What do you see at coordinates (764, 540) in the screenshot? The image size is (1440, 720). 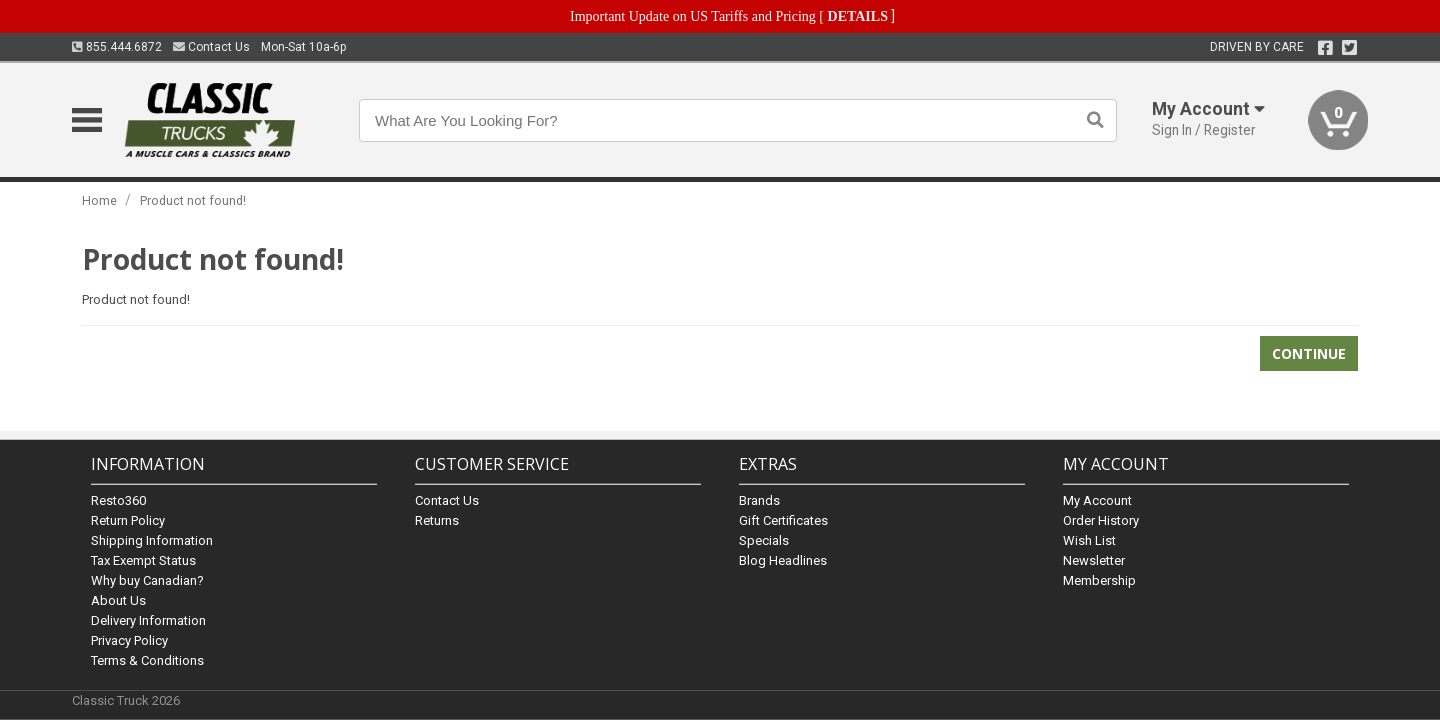 I see `Specials` at bounding box center [764, 540].